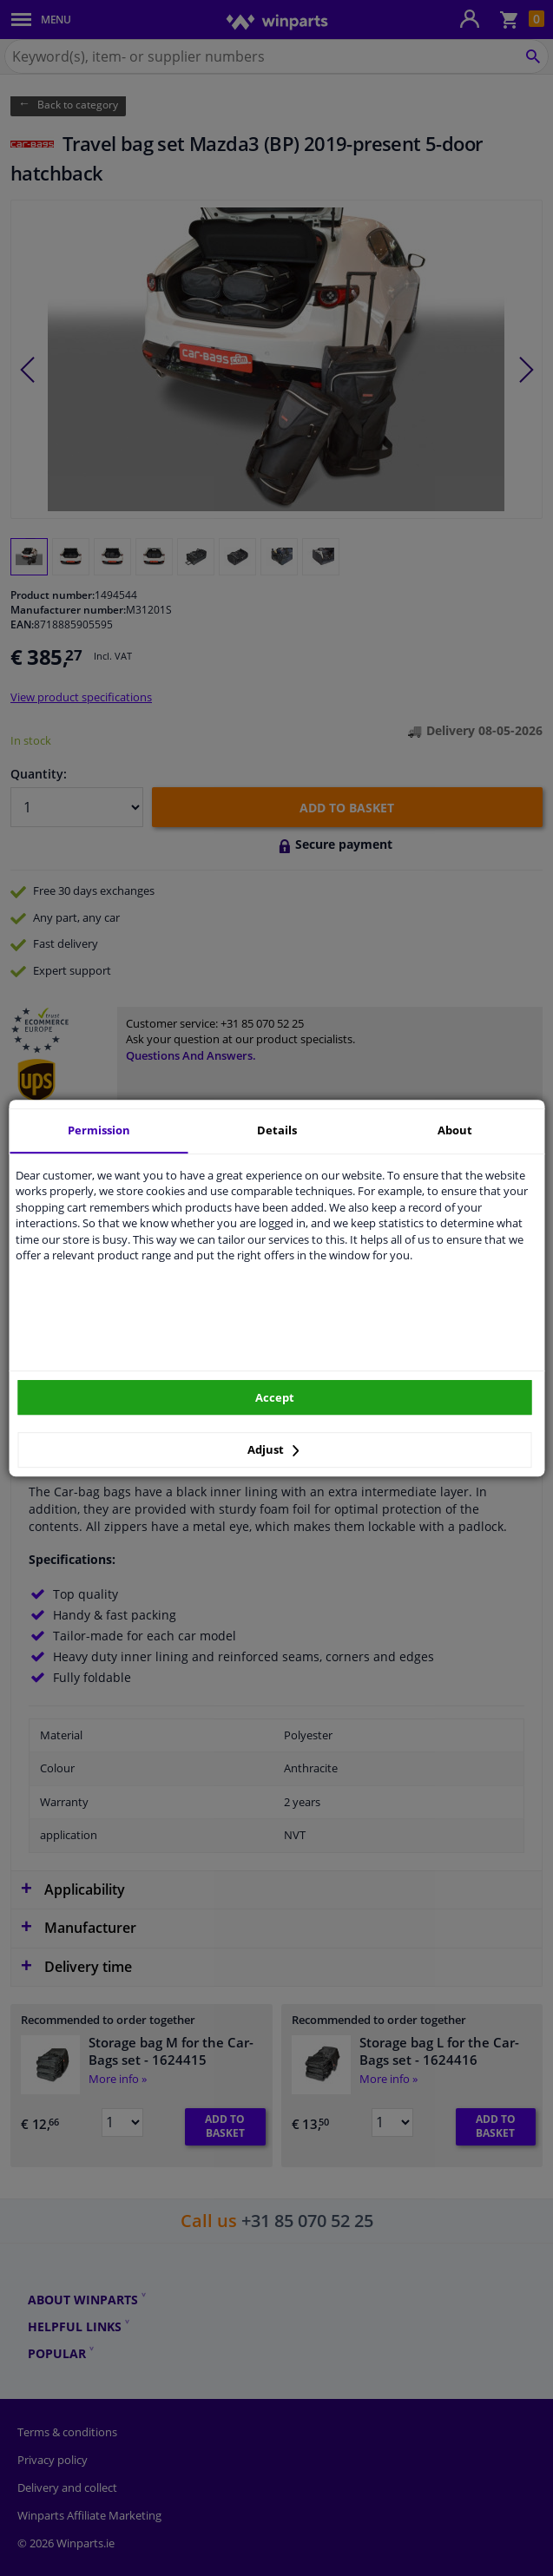  Describe the element at coordinates (277, 1130) in the screenshot. I see `Details` at that location.